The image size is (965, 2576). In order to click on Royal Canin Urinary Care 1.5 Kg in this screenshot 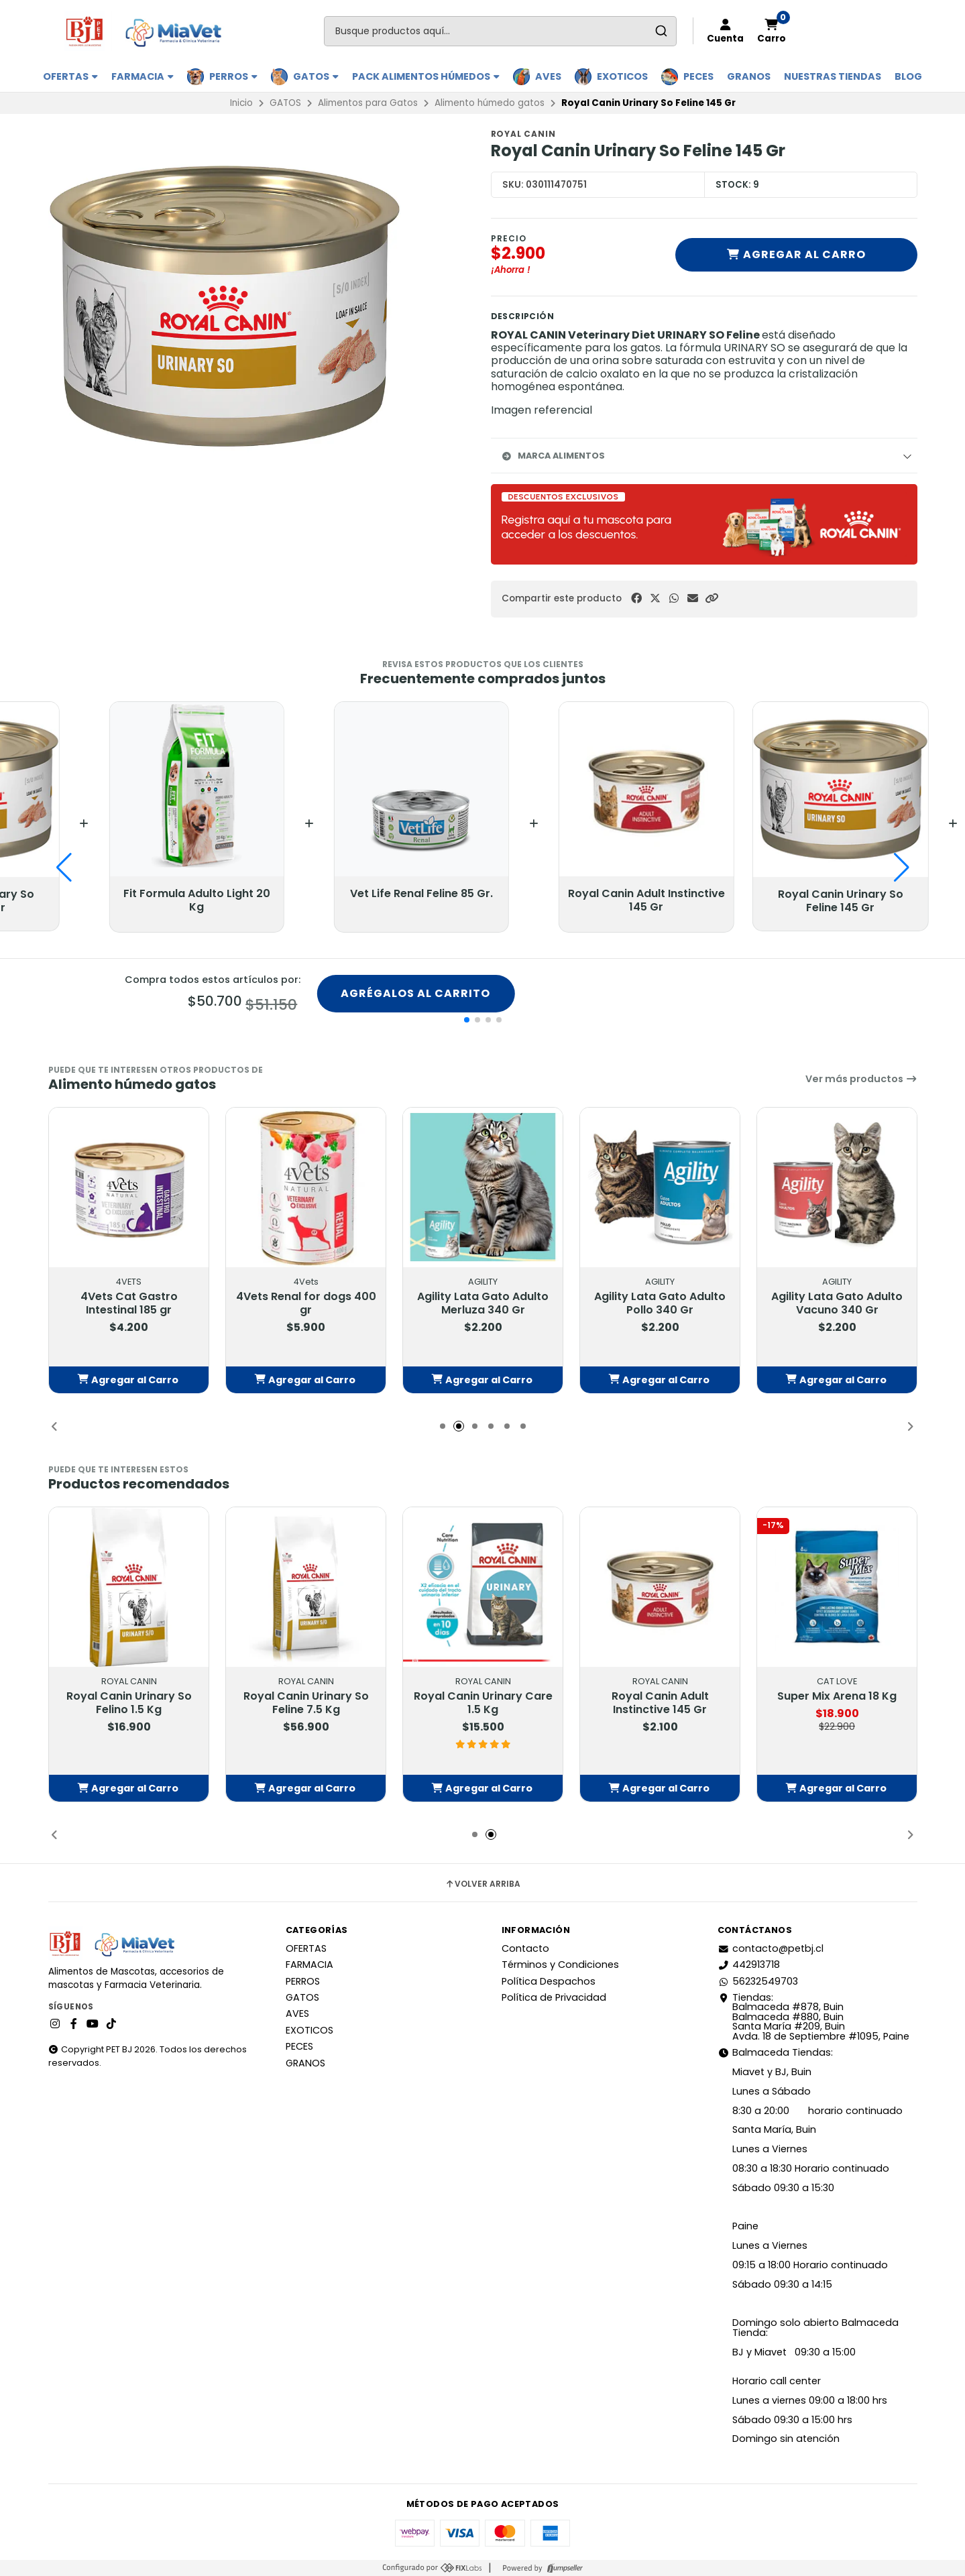, I will do `click(482, 1703)`.